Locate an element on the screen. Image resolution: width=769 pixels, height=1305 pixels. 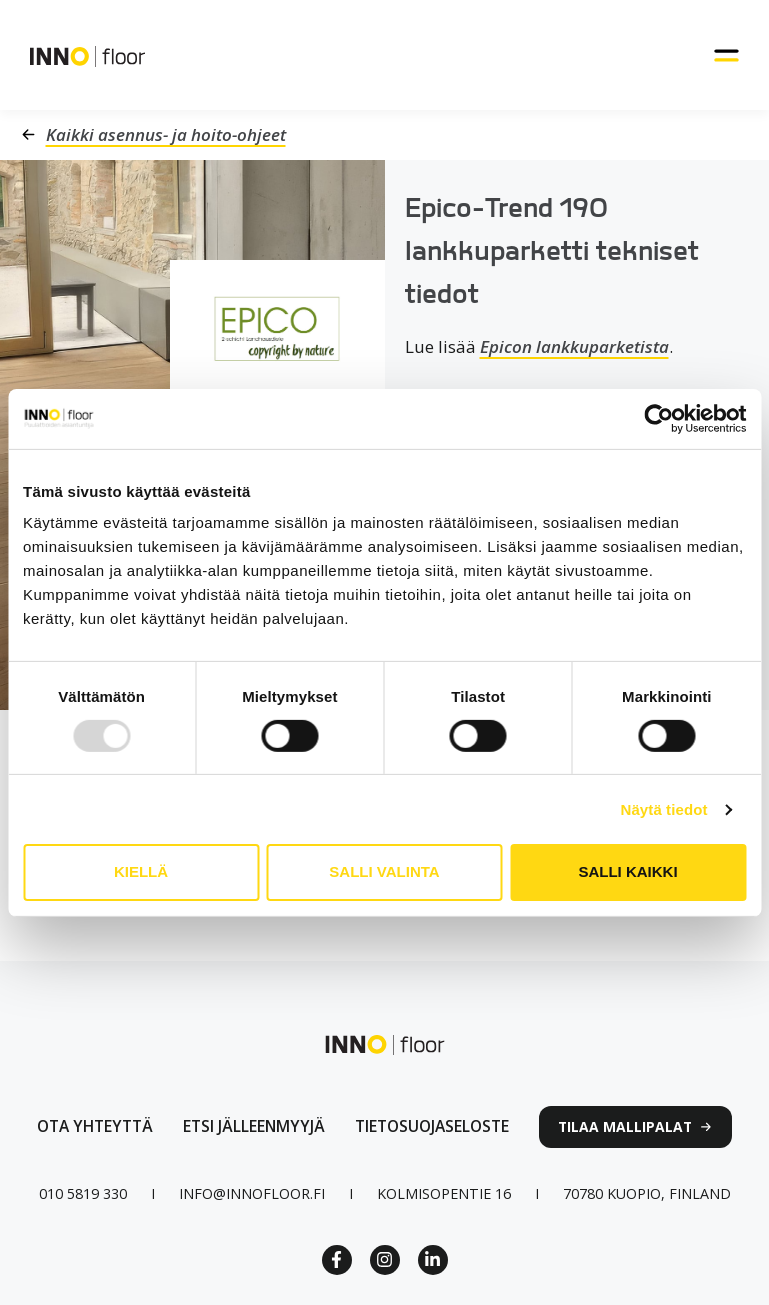
Epicon lankkuparketista is located at coordinates (574, 346).